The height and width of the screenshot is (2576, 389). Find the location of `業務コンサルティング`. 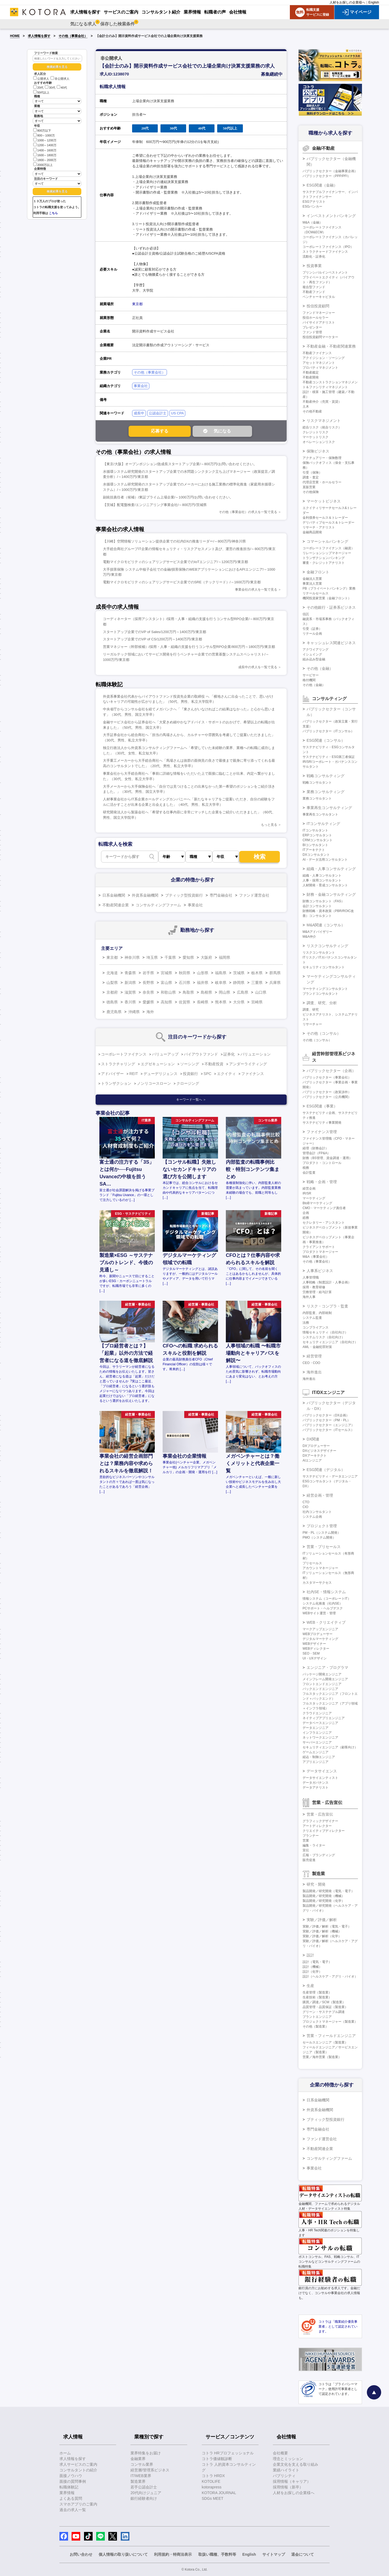

業務コンサルティング is located at coordinates (325, 792).